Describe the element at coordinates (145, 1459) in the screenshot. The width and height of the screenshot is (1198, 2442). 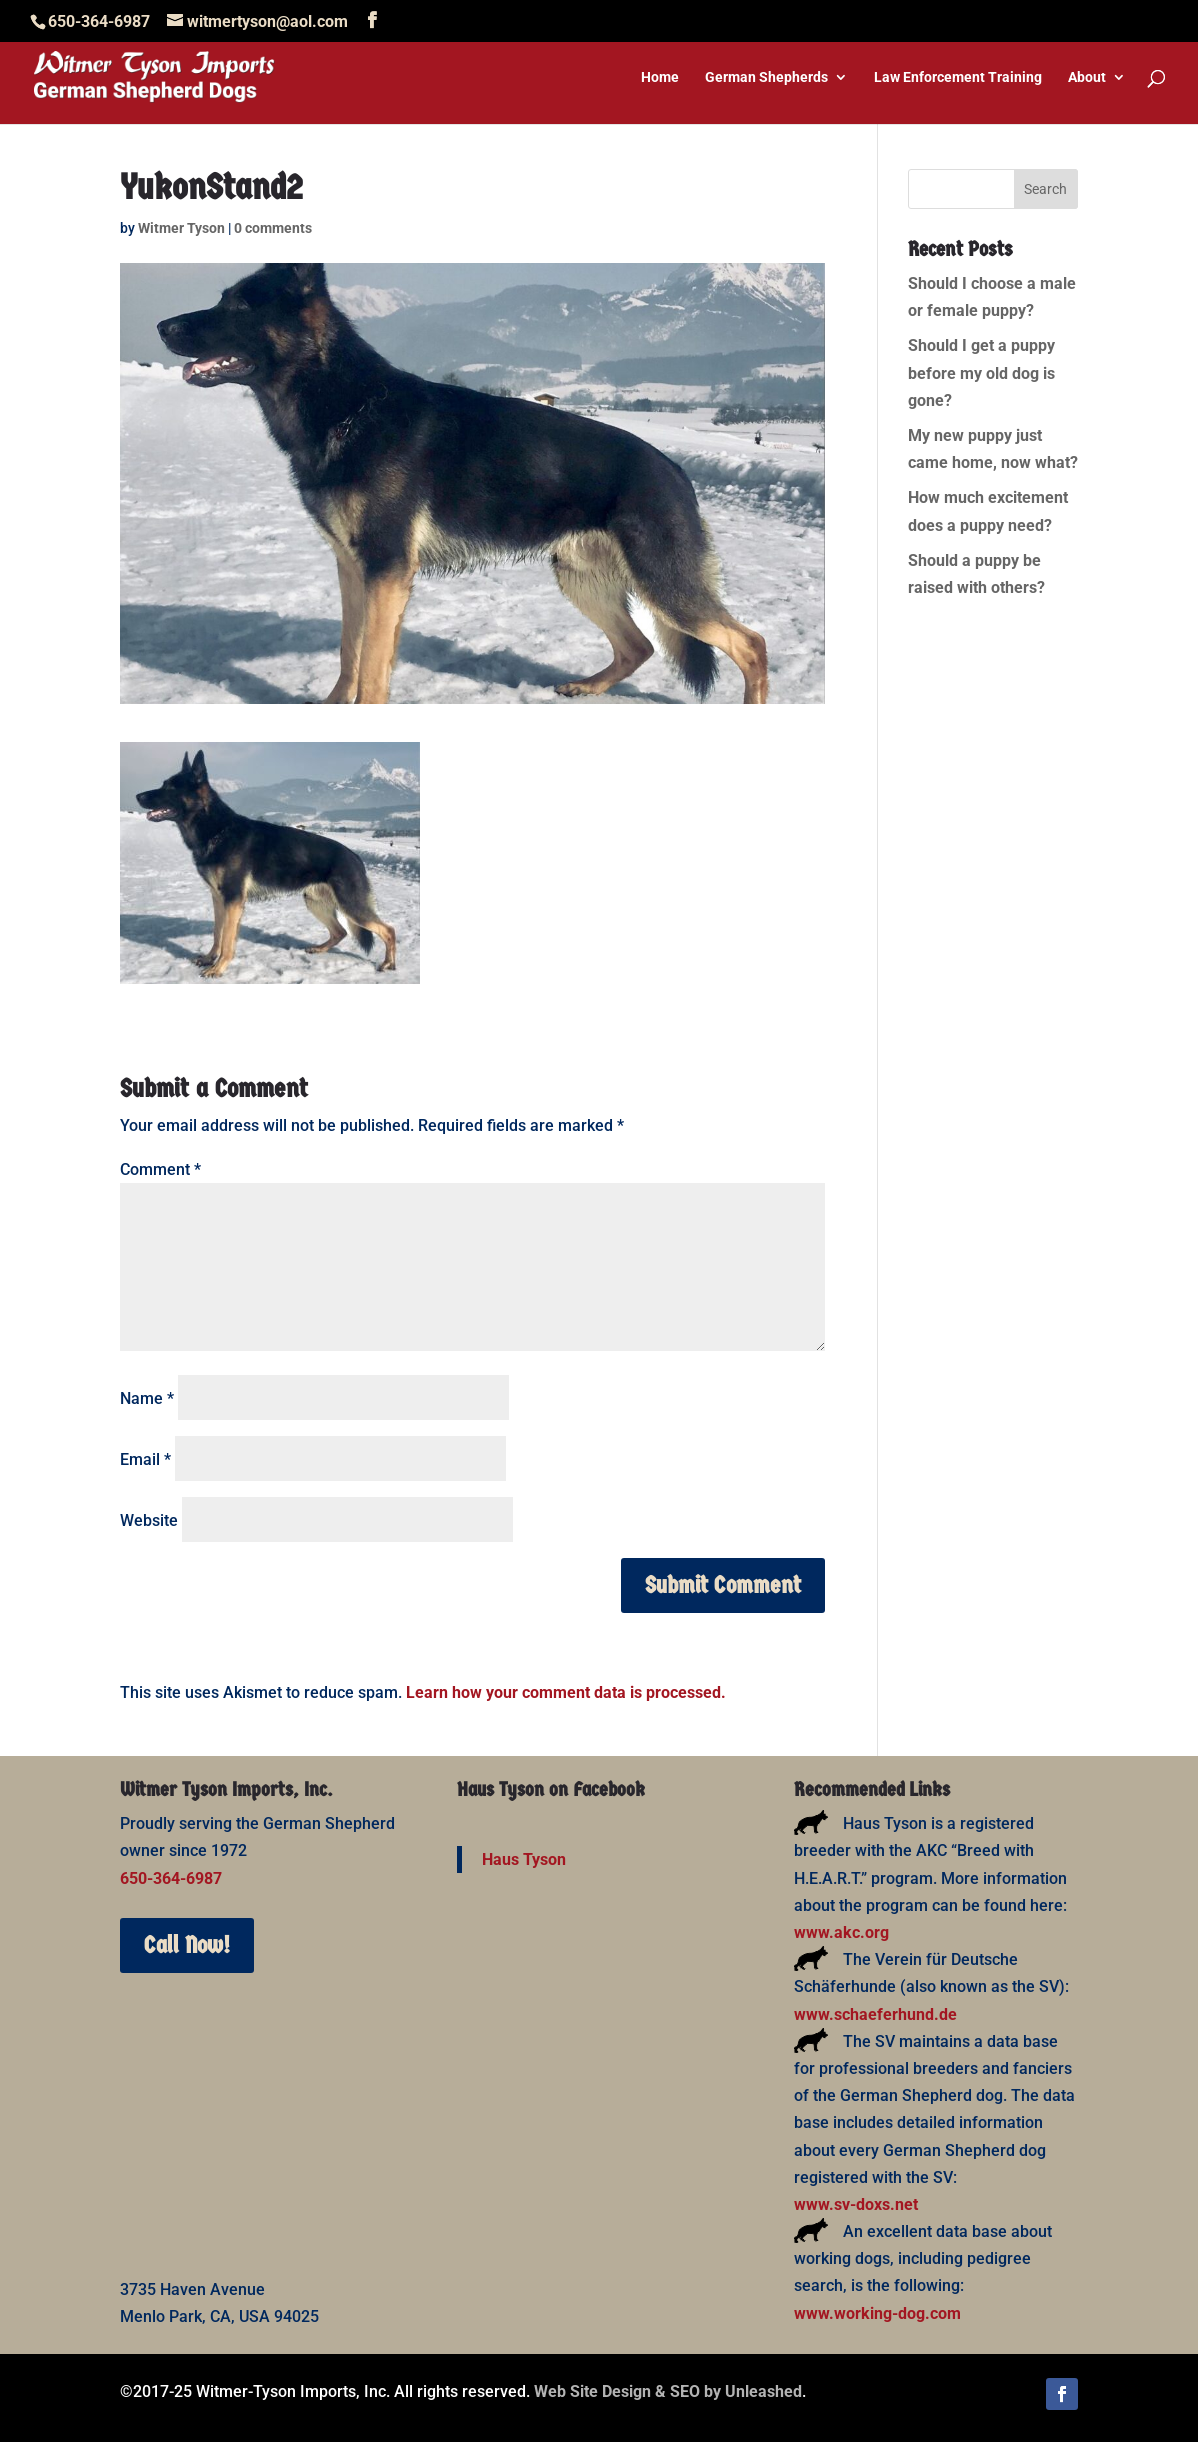
I see `Email` at that location.